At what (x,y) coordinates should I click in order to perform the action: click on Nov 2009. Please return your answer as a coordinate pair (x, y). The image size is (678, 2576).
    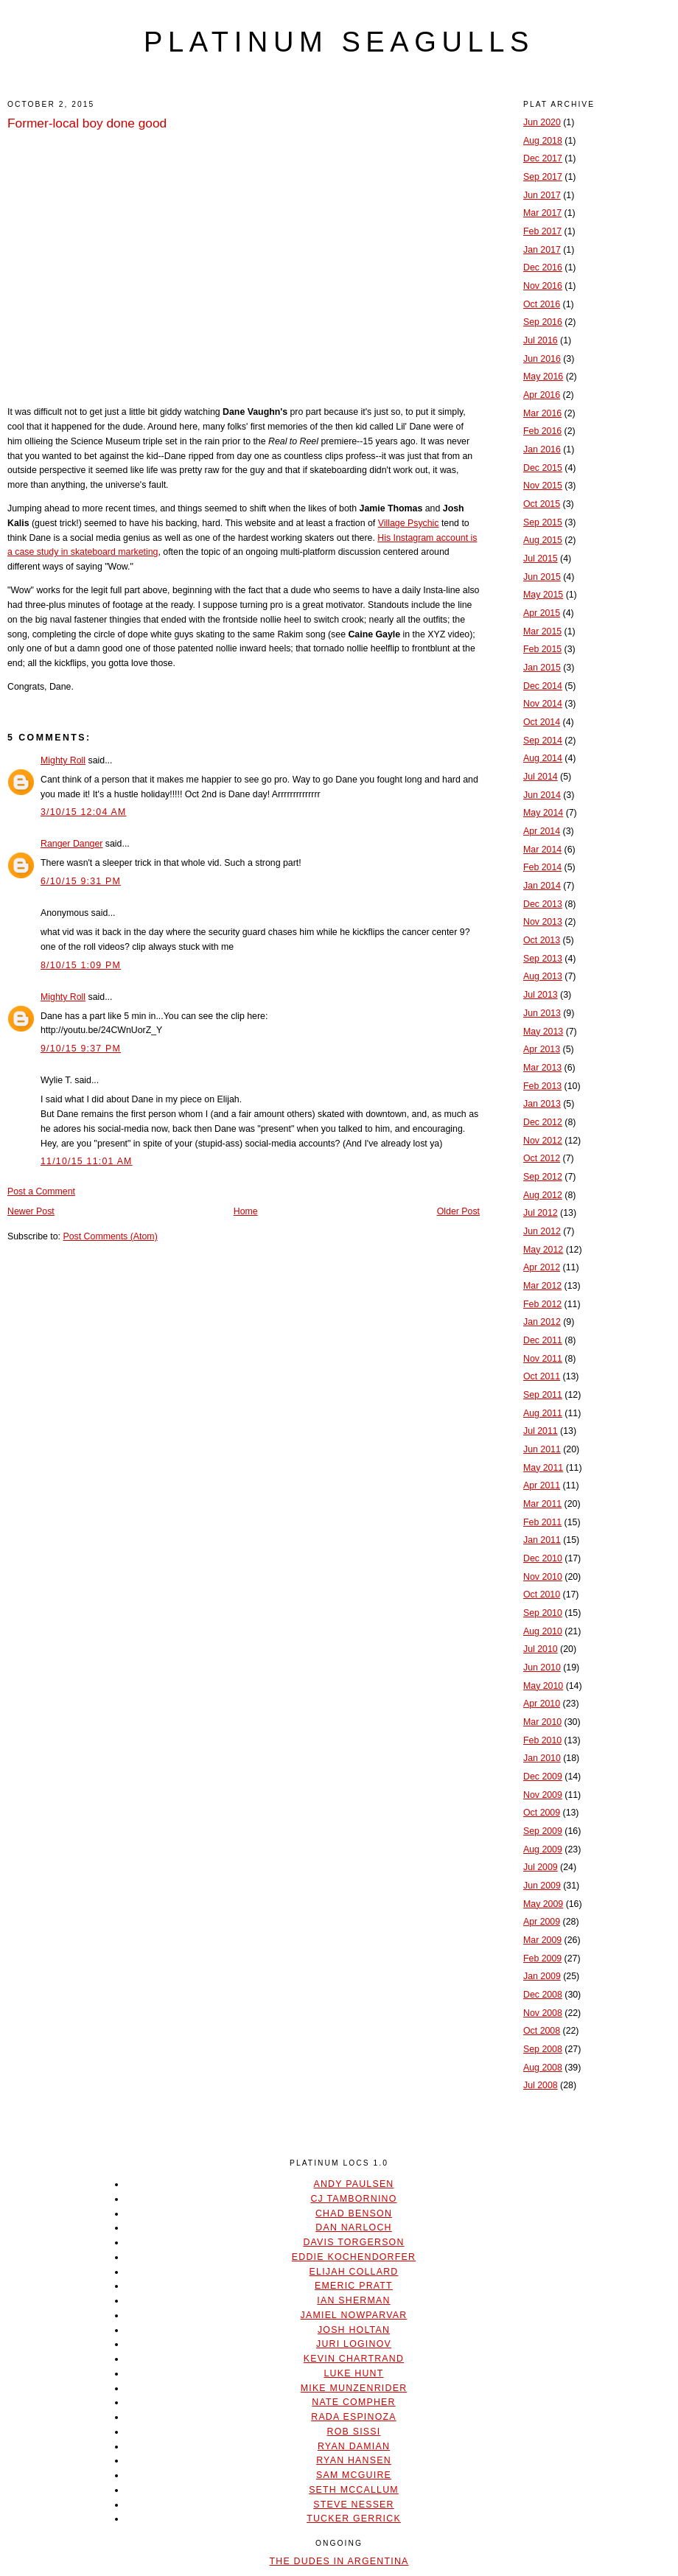
    Looking at the image, I should click on (542, 1795).